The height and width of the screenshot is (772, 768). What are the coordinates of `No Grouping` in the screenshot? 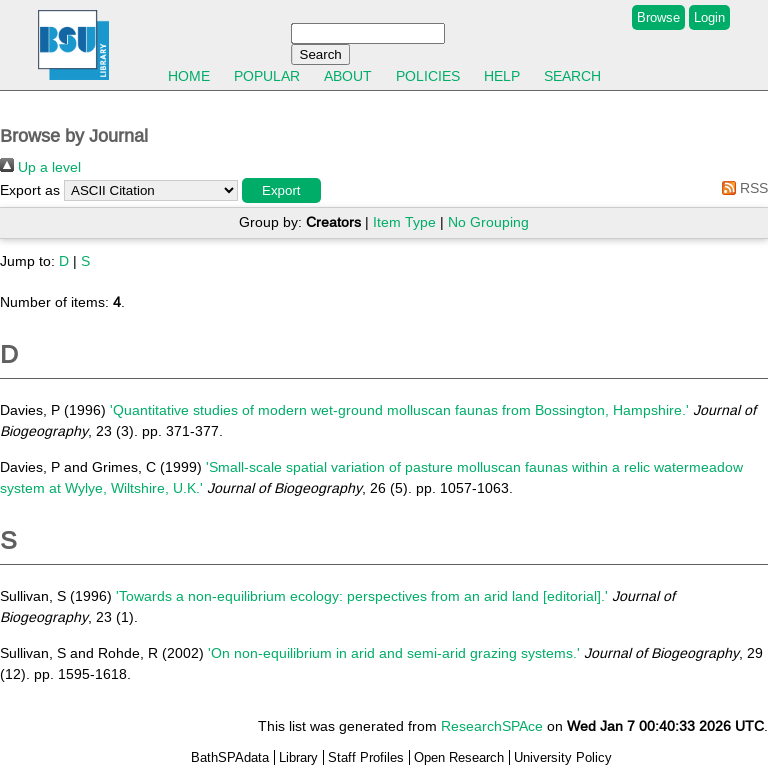 It's located at (488, 222).